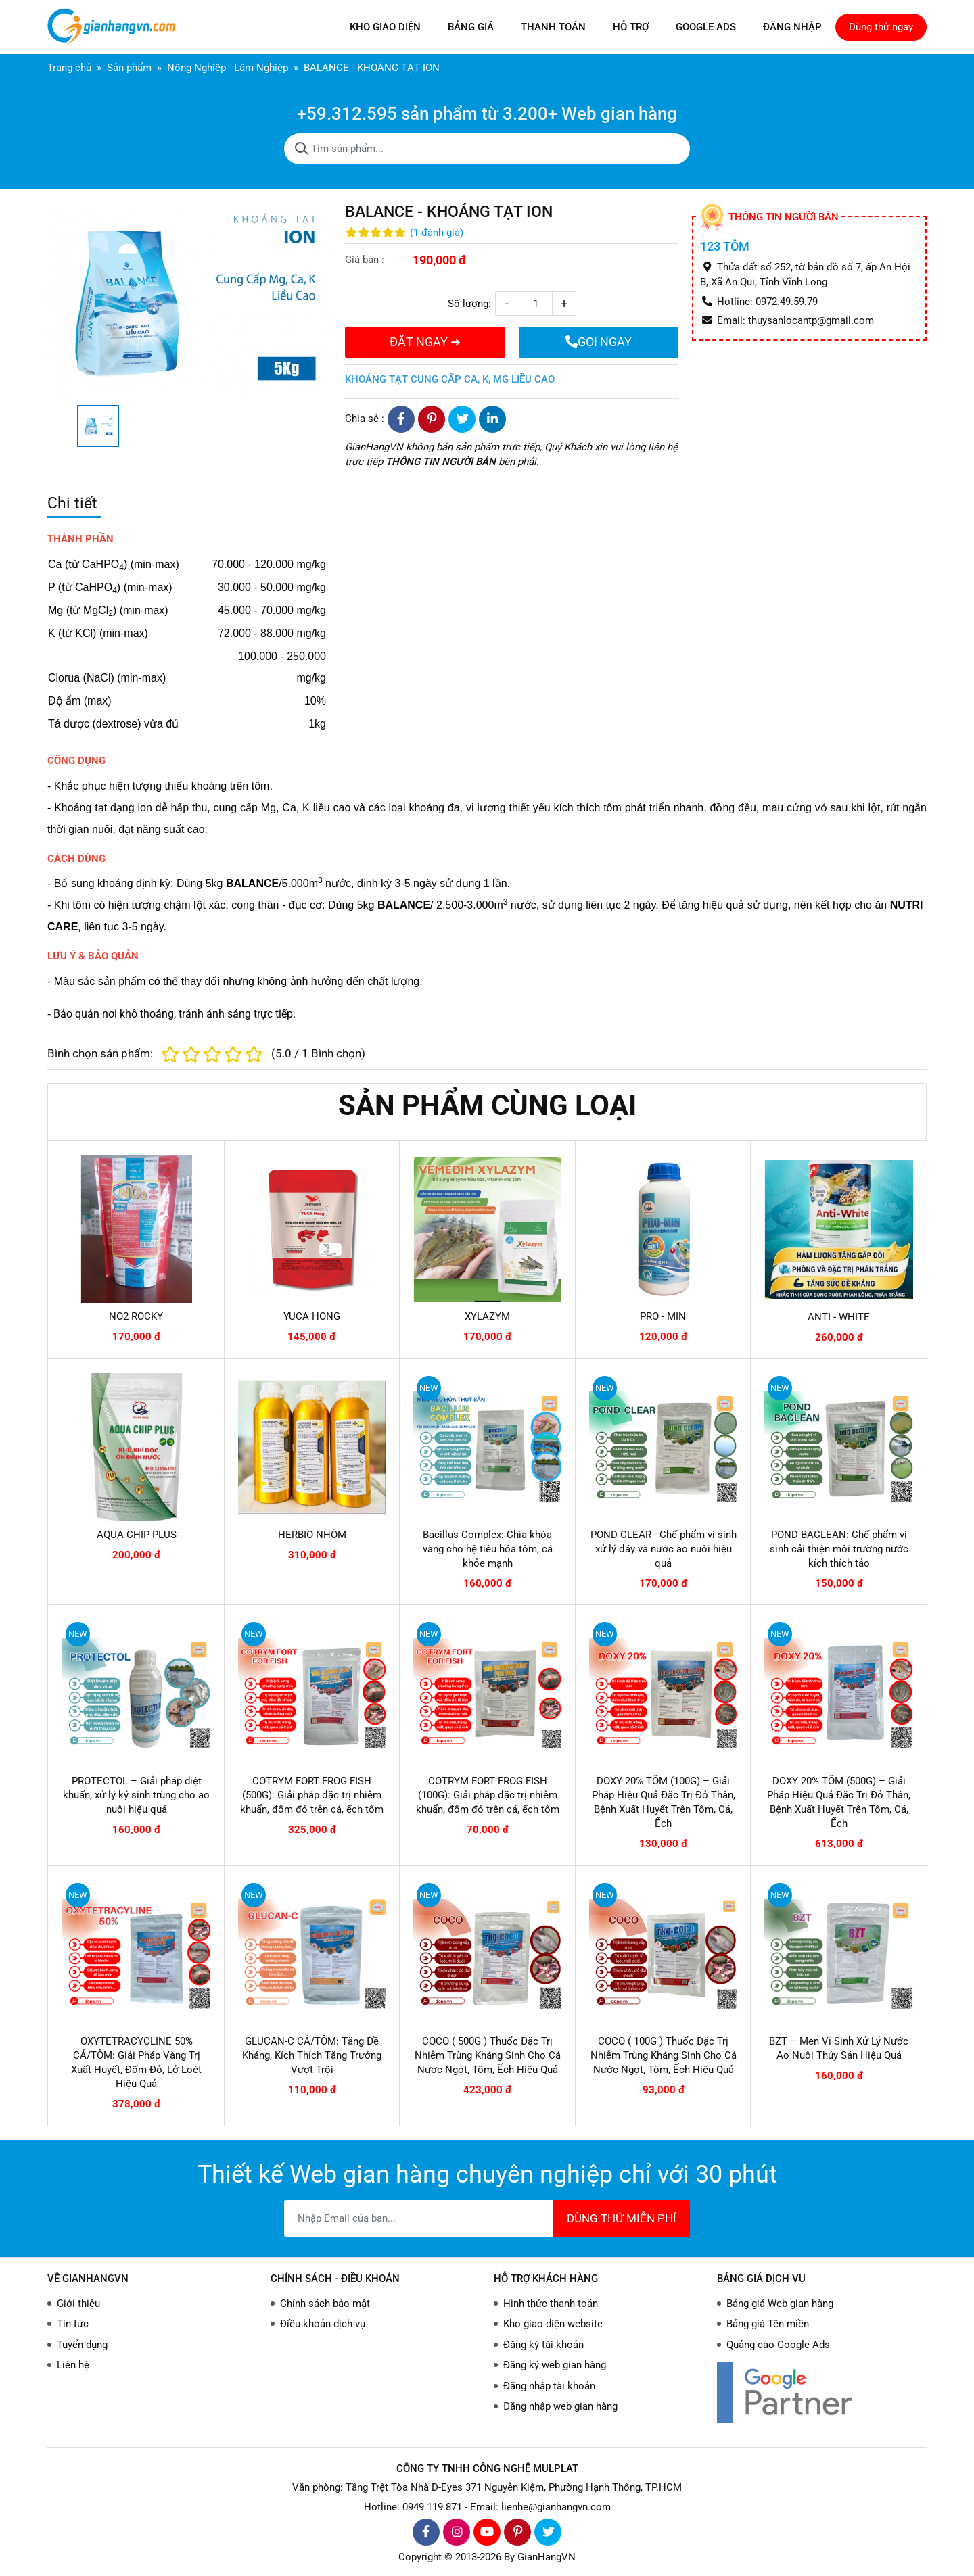  Describe the element at coordinates (543, 2345) in the screenshot. I see `Đăng ký tài khoản` at that location.